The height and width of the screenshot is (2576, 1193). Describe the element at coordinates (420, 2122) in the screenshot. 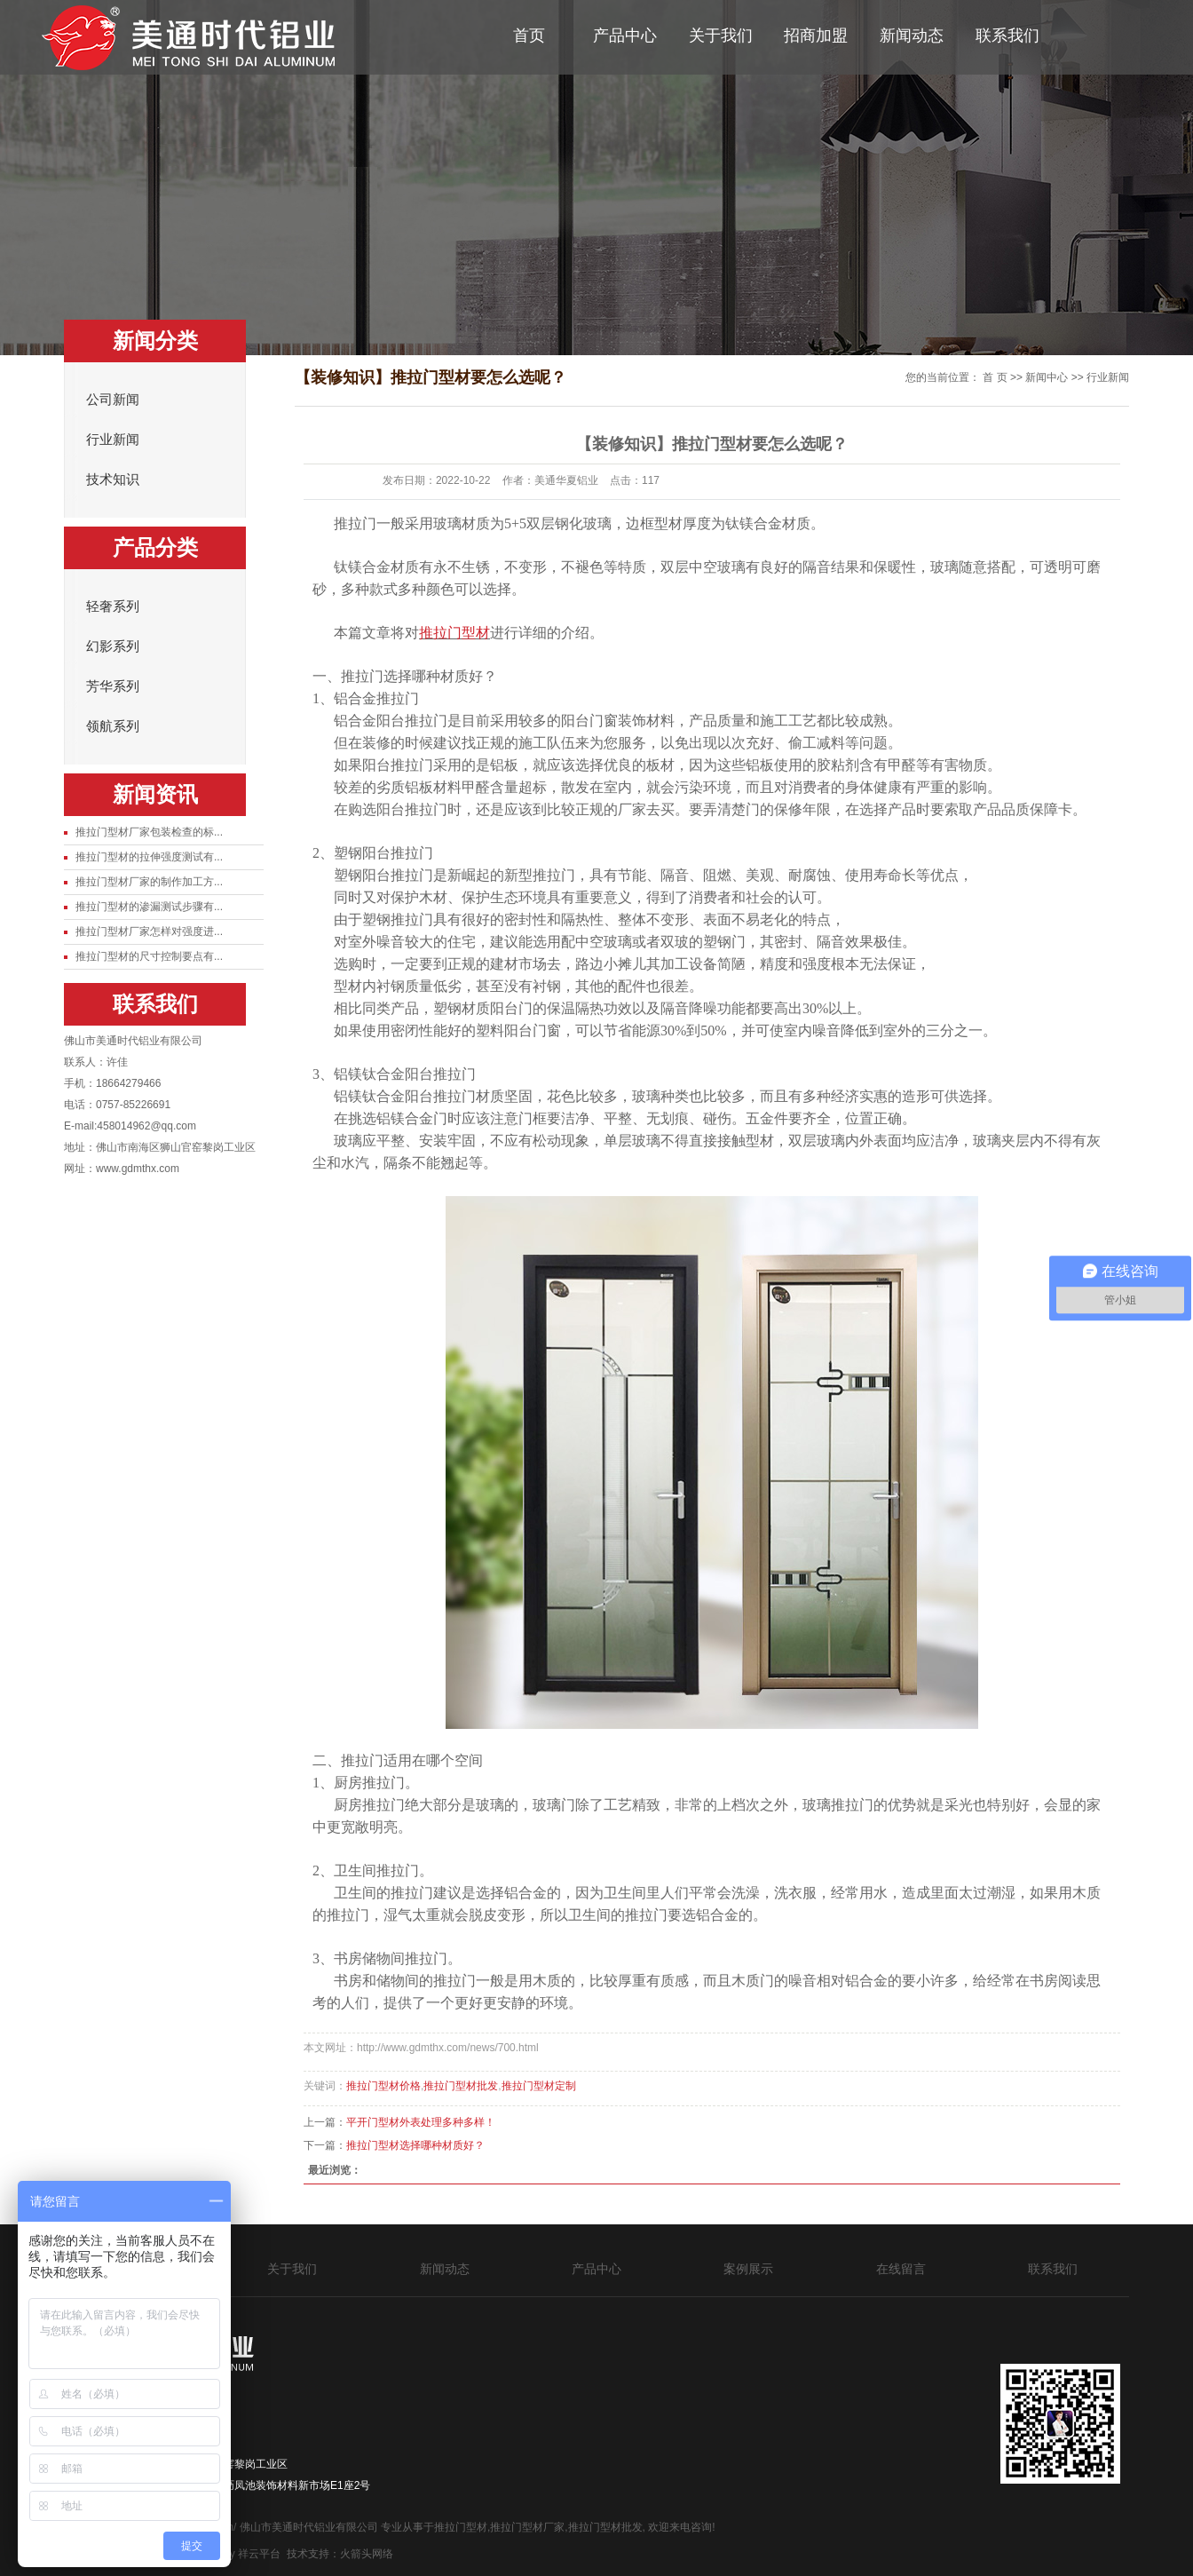

I see `​平开门型材外表处理多种多样！` at that location.